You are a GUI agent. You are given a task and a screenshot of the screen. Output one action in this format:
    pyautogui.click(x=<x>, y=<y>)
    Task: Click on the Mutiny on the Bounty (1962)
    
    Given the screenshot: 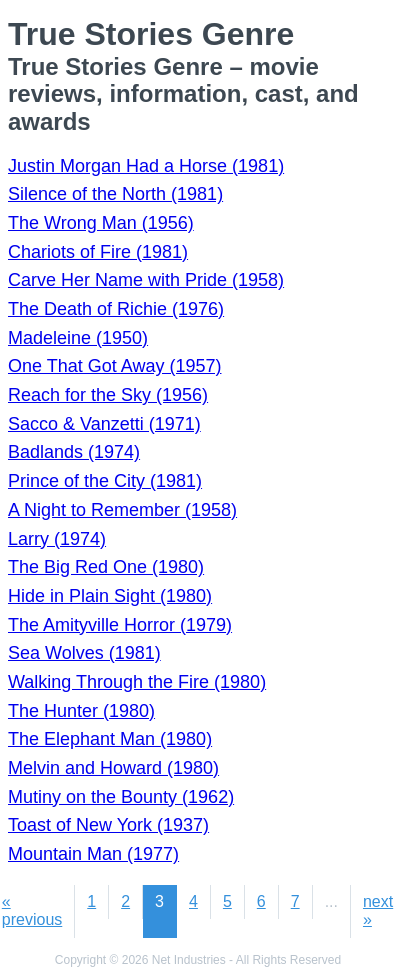 What is the action you would take?
    pyautogui.click(x=121, y=797)
    